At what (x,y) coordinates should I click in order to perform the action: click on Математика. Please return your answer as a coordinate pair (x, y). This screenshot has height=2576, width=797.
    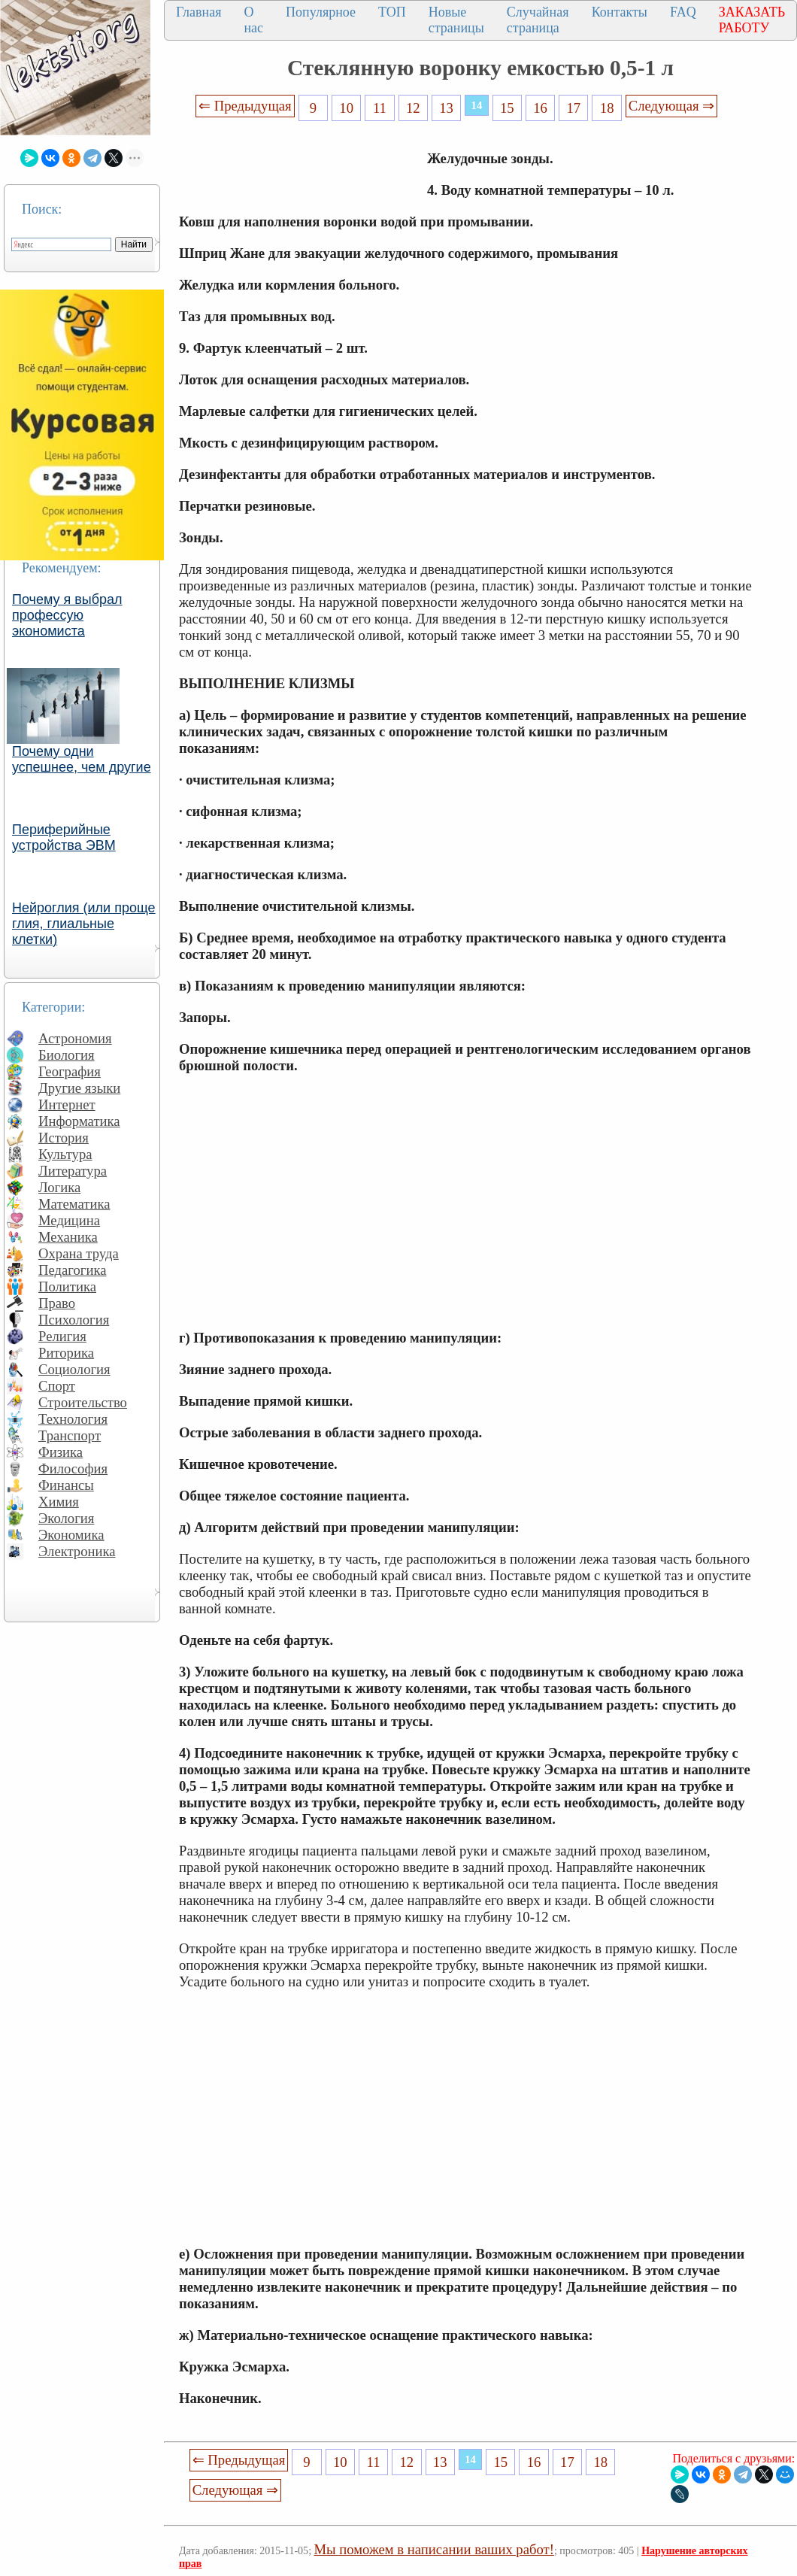
    Looking at the image, I should click on (74, 1204).